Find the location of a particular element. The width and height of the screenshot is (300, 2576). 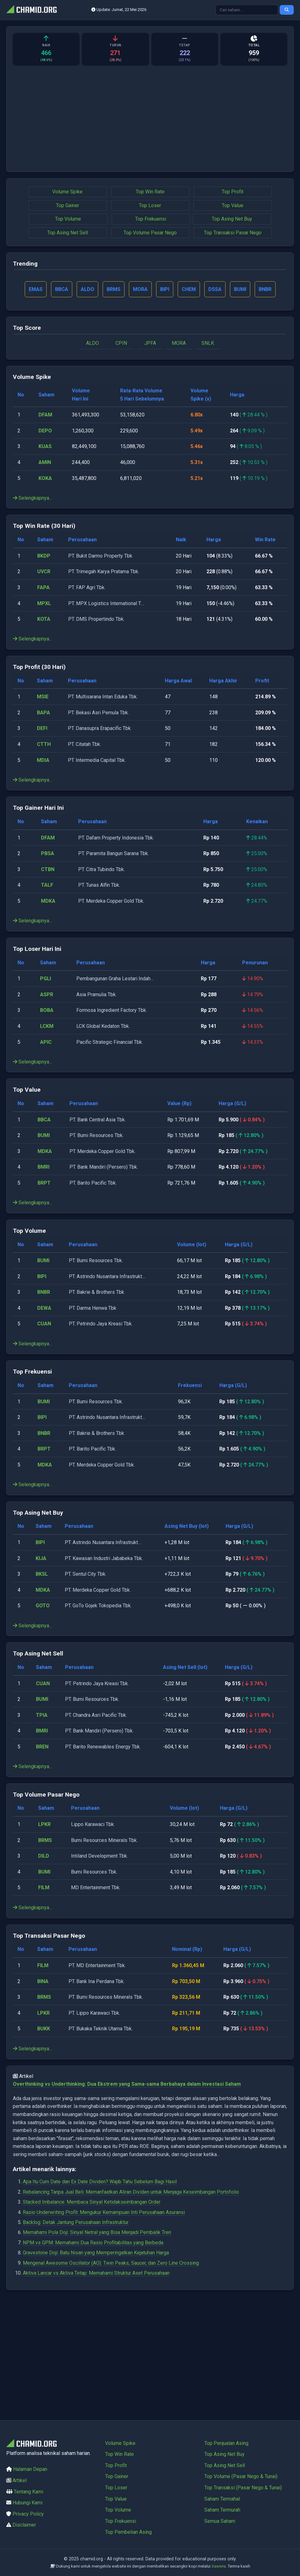

BIPI is located at coordinates (41, 1276).